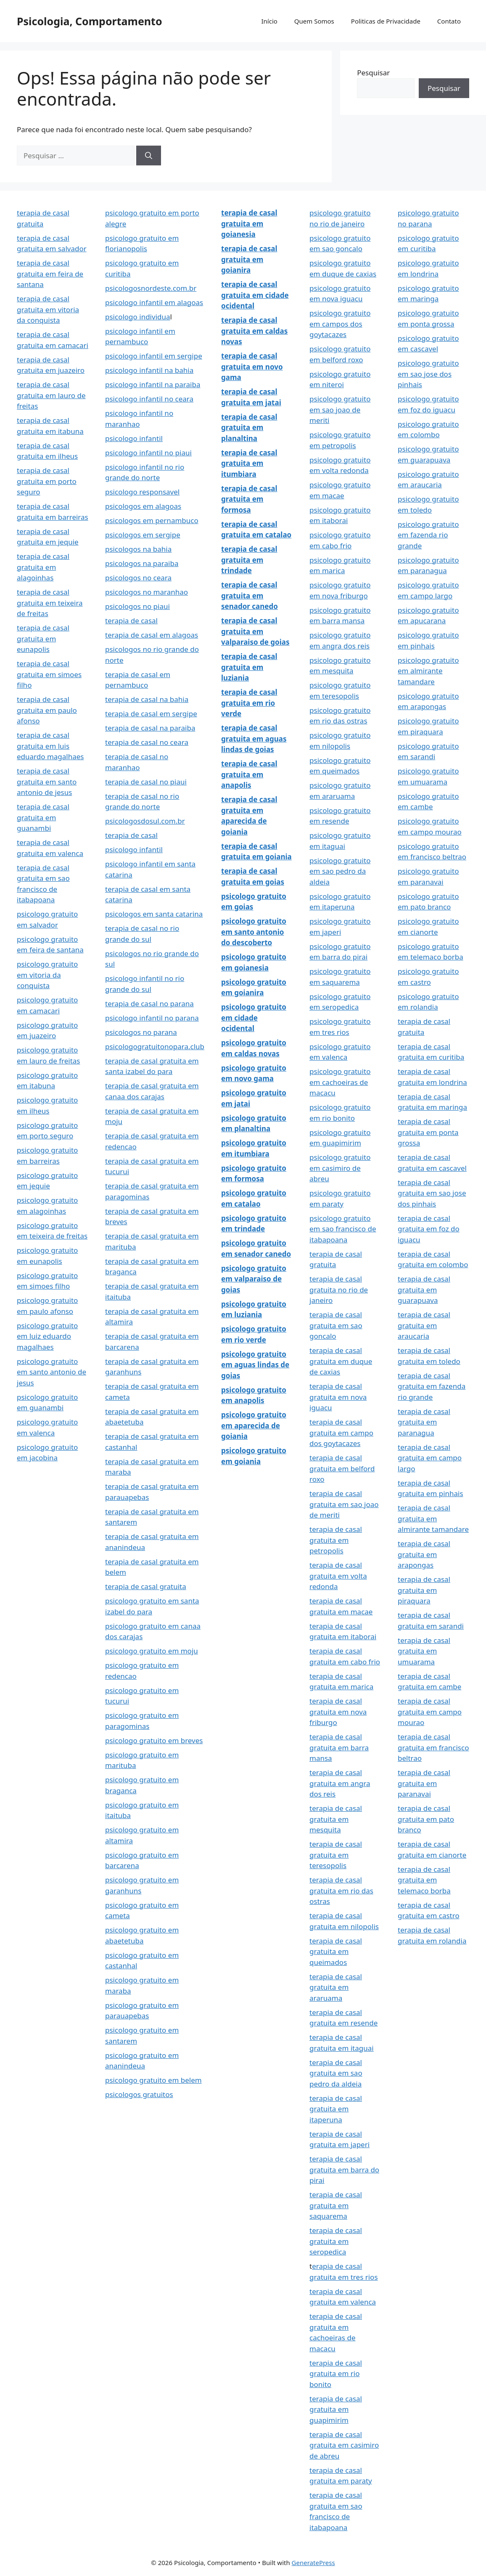  I want to click on psicologo gratuito em vitoria da conquista, so click(47, 974).